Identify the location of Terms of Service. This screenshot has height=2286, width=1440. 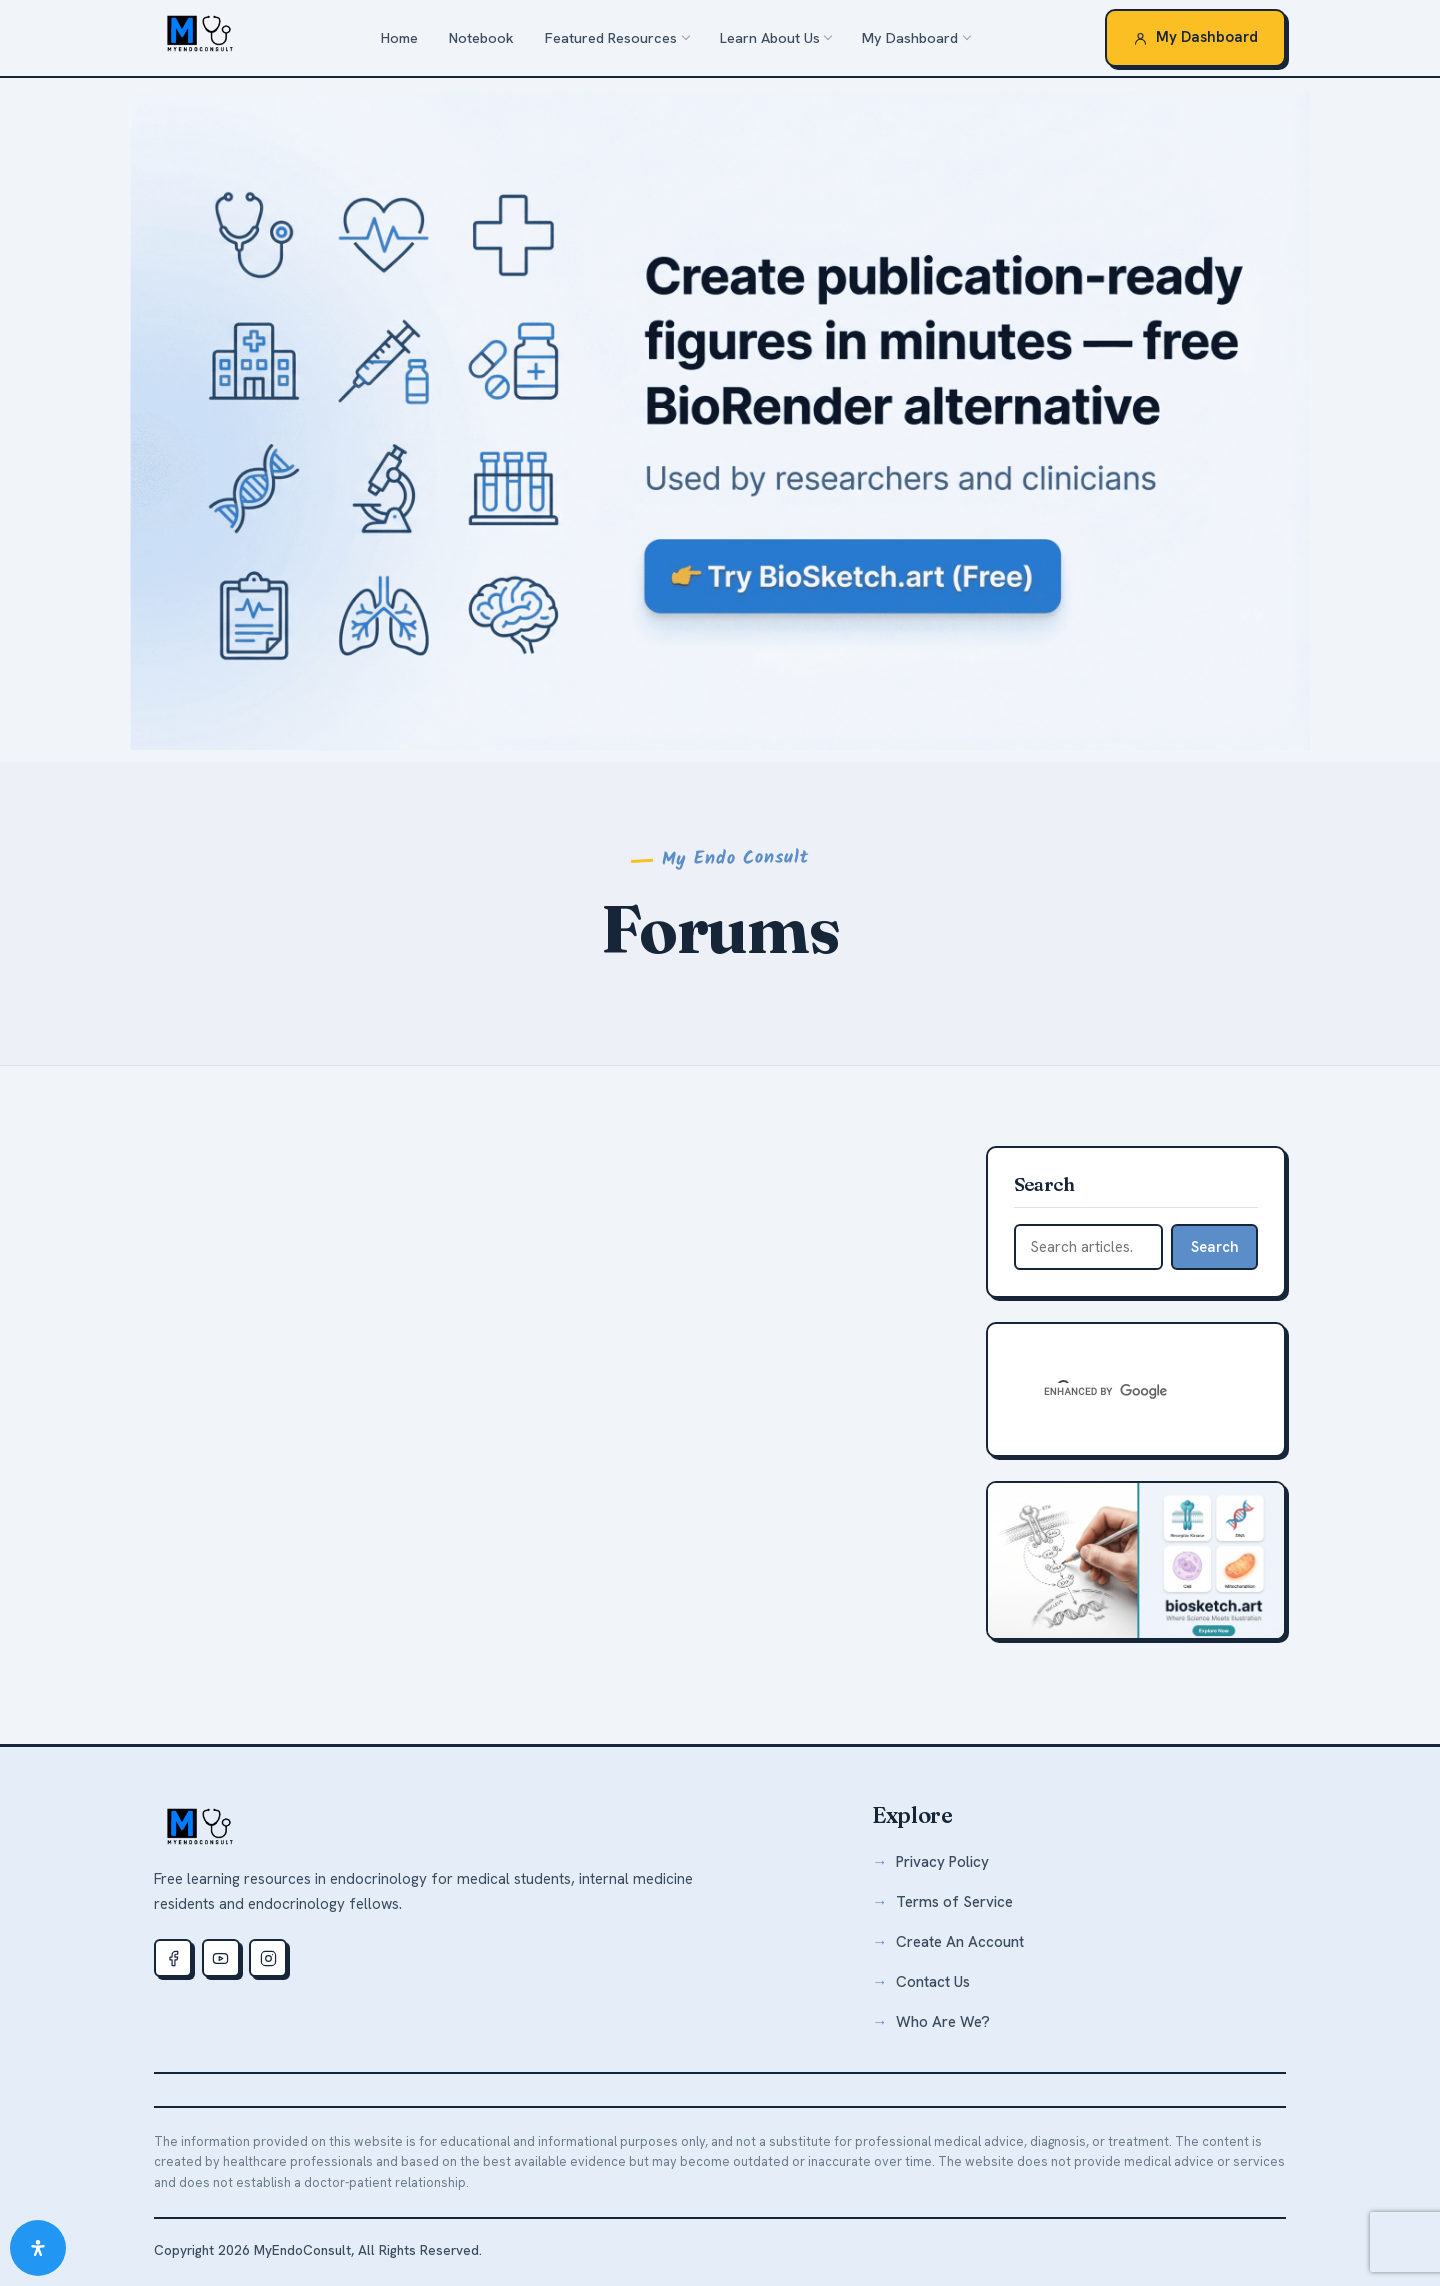
(954, 1902).